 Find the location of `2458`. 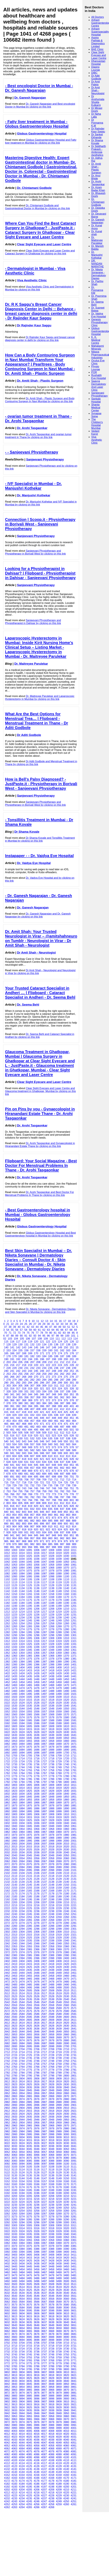

2458 is located at coordinates (51, 1975).